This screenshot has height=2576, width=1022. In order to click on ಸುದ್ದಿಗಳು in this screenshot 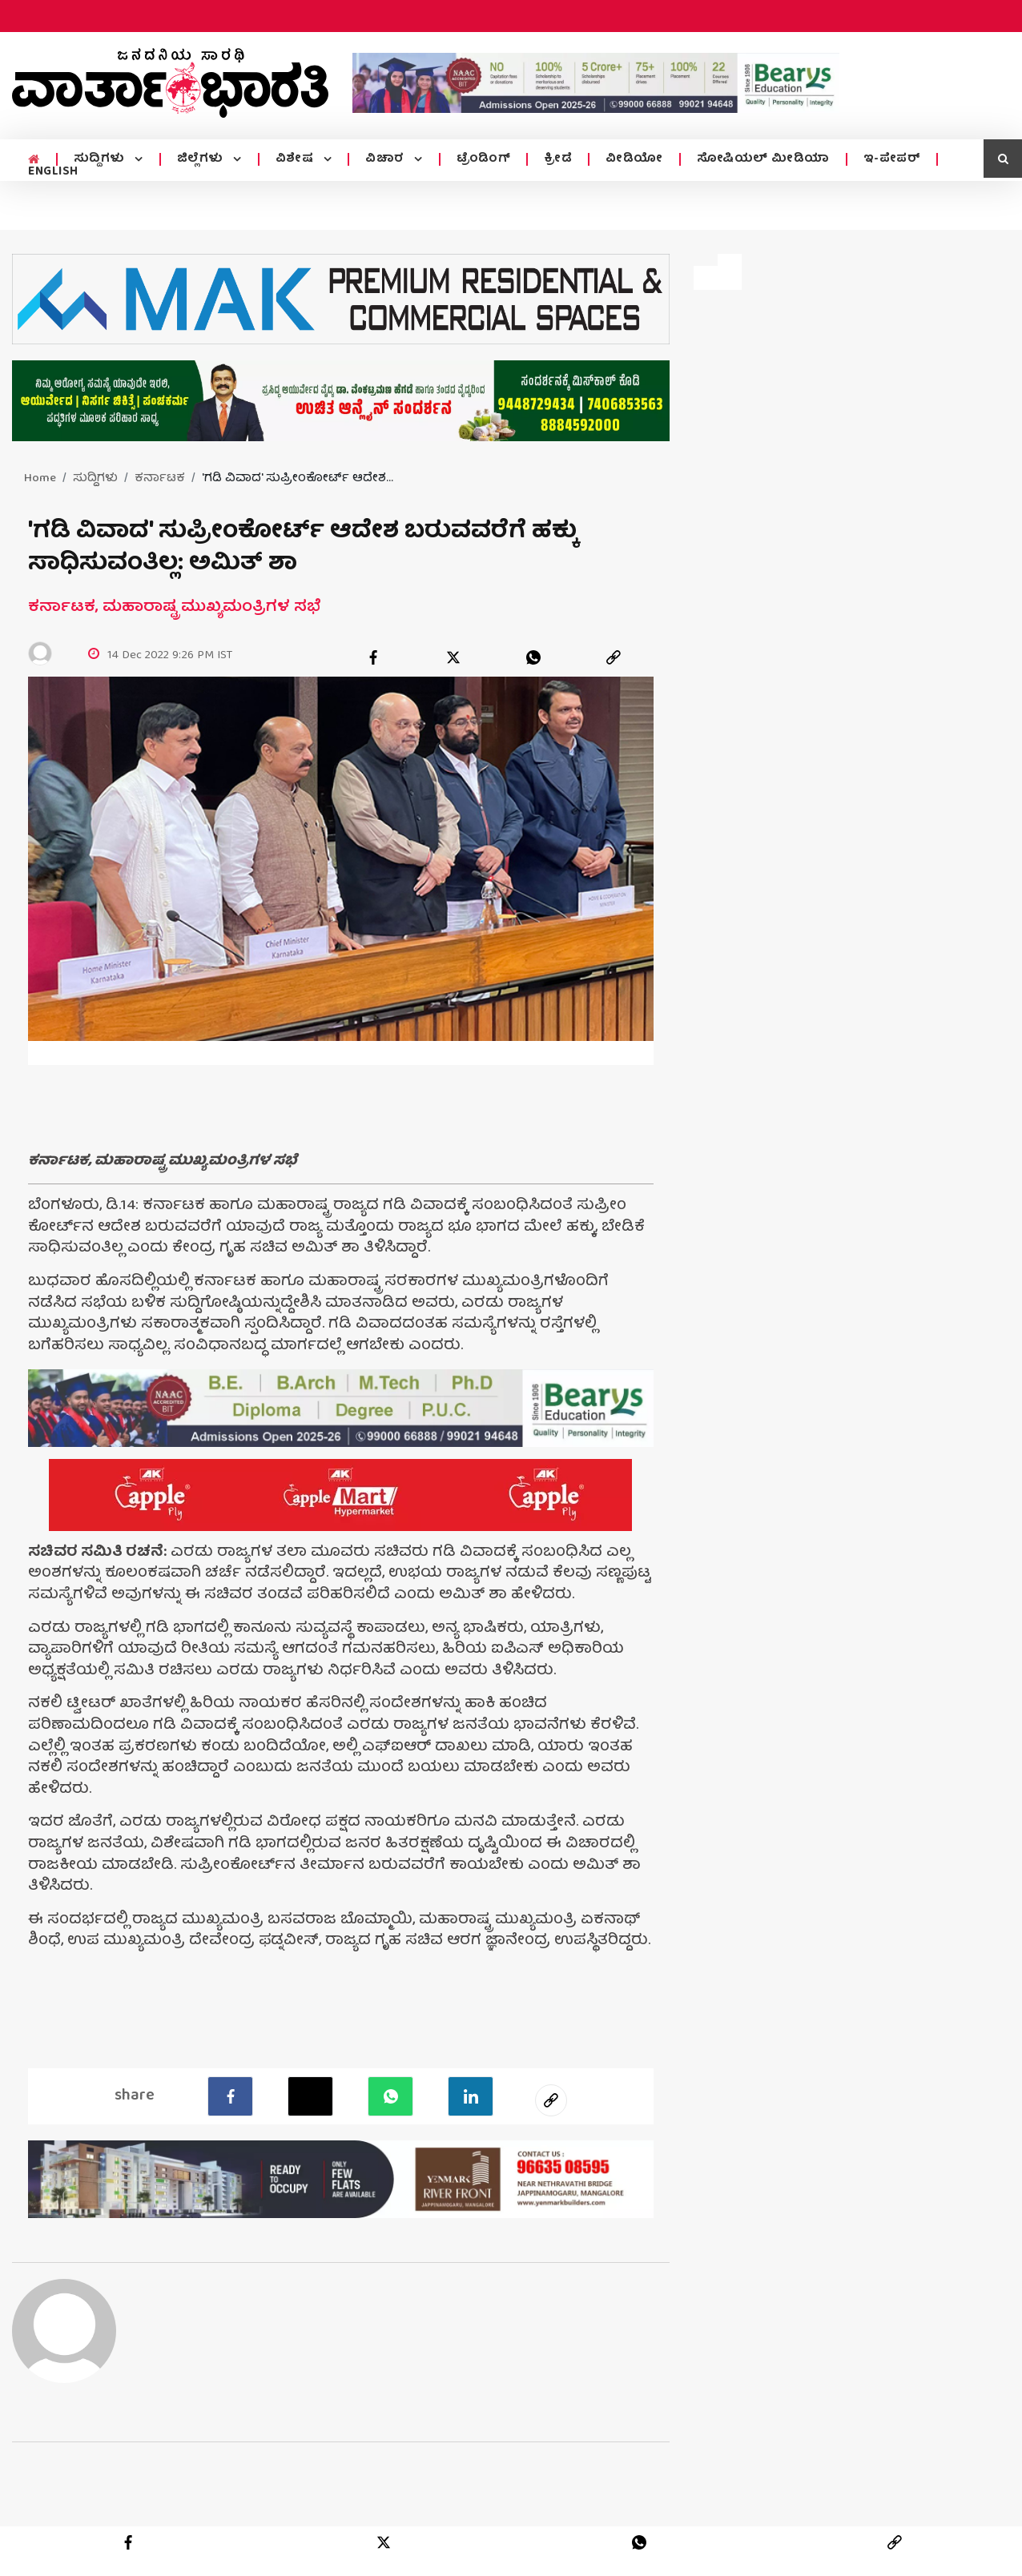, I will do `click(101, 159)`.